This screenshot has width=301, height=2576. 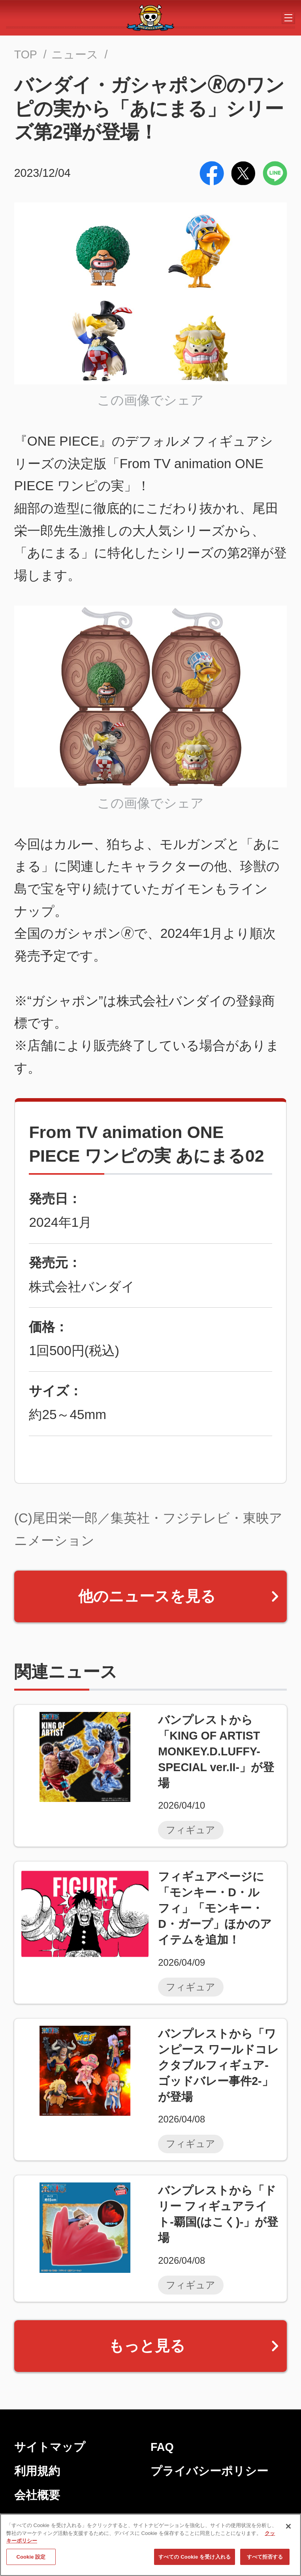 I want to click on 会社概要, so click(x=37, y=2495).